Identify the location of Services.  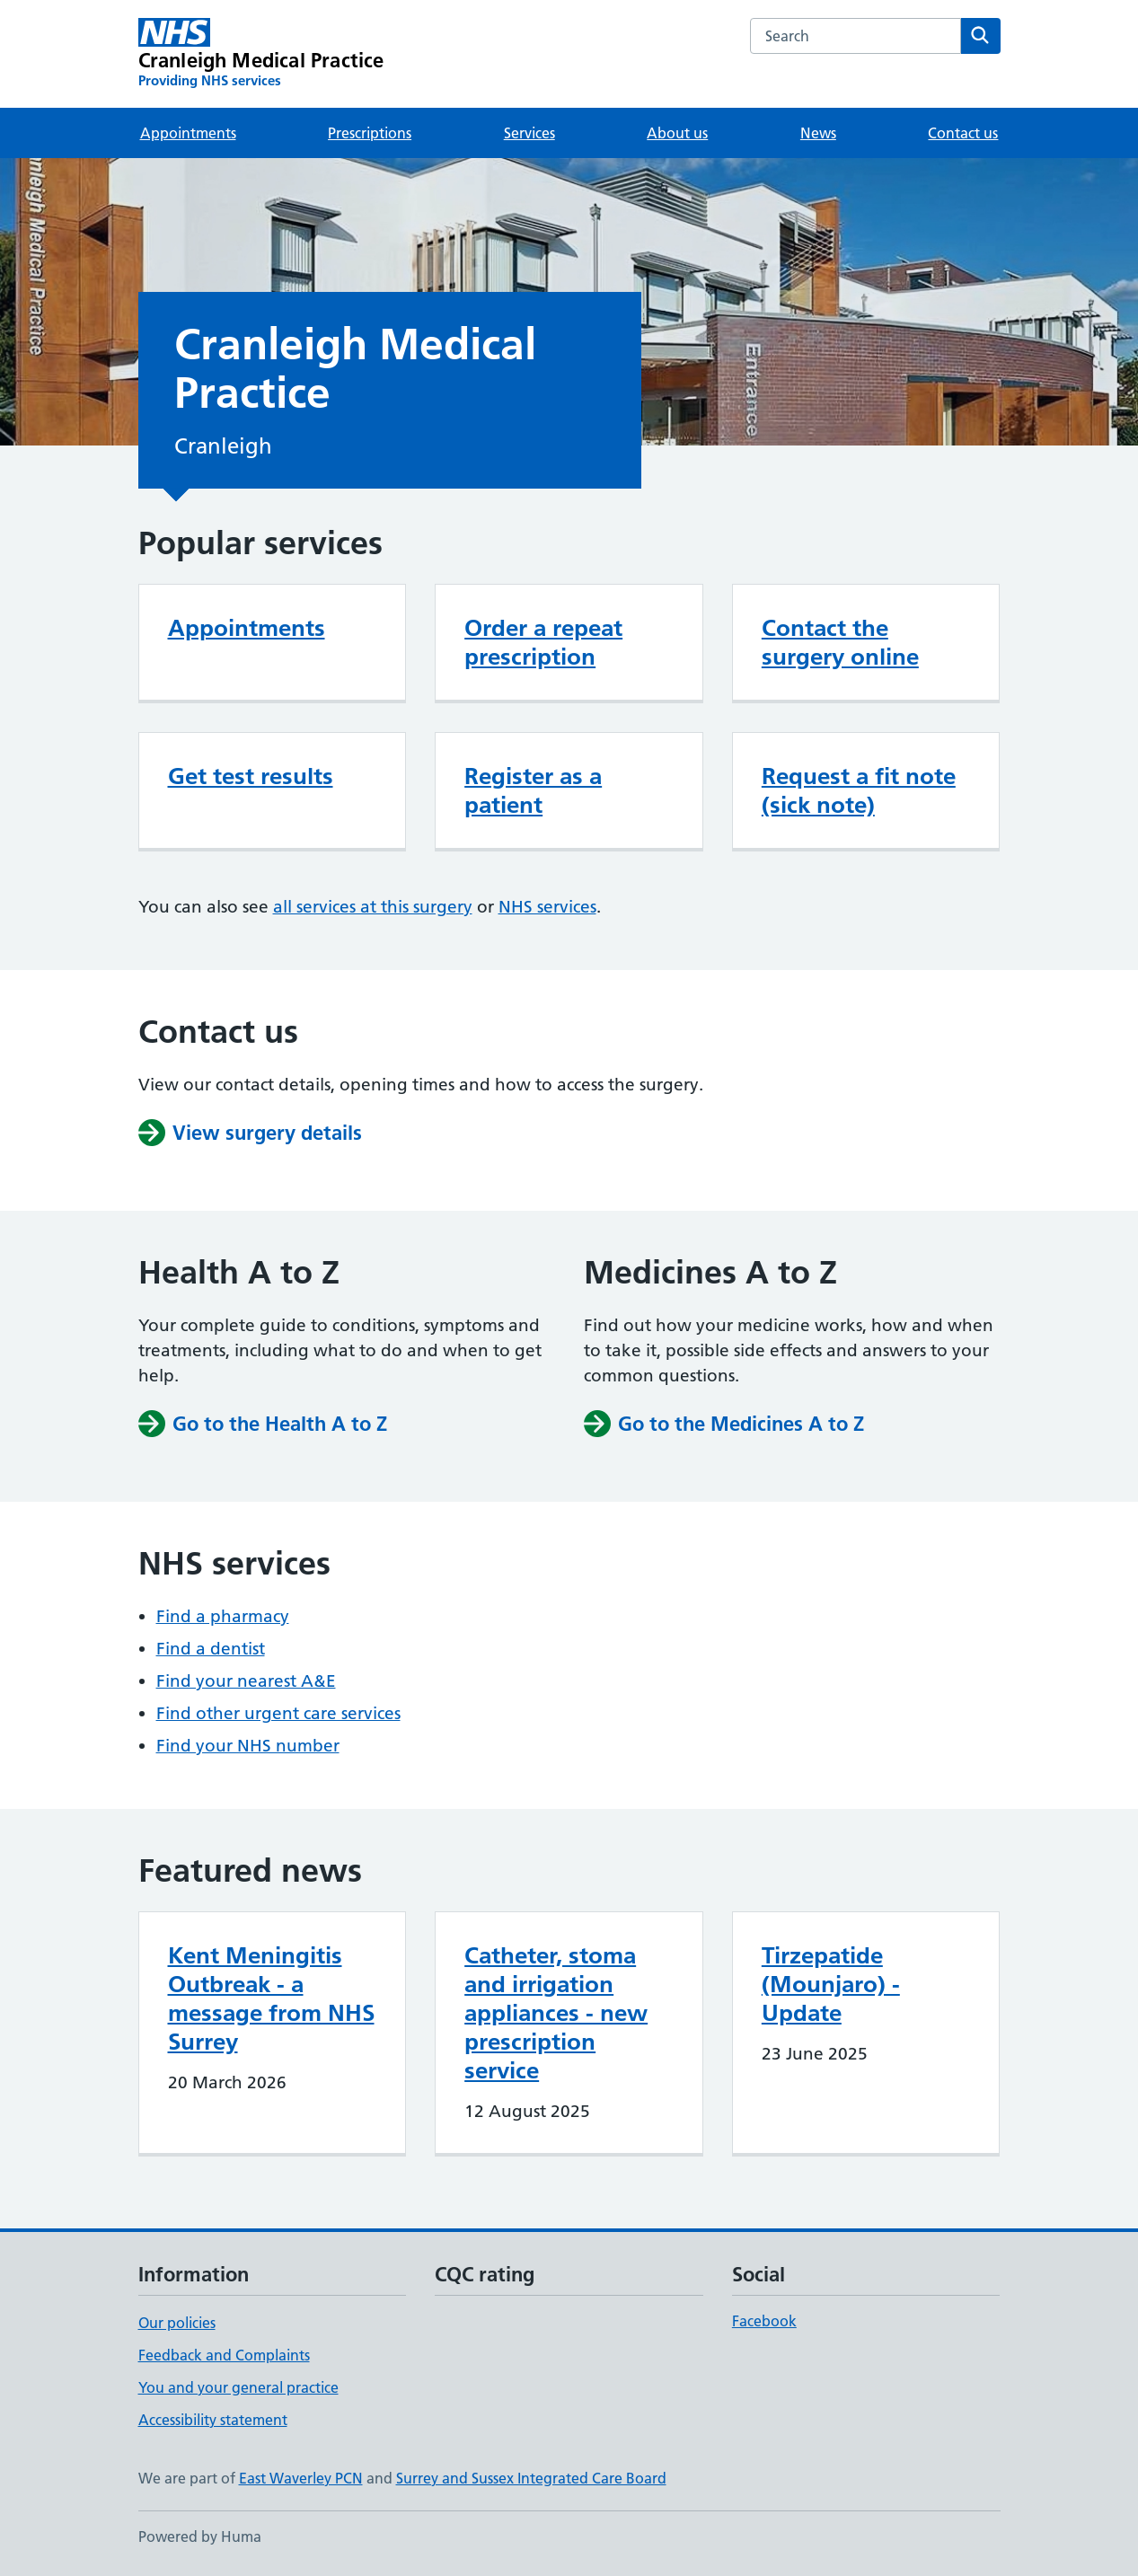
(529, 133).